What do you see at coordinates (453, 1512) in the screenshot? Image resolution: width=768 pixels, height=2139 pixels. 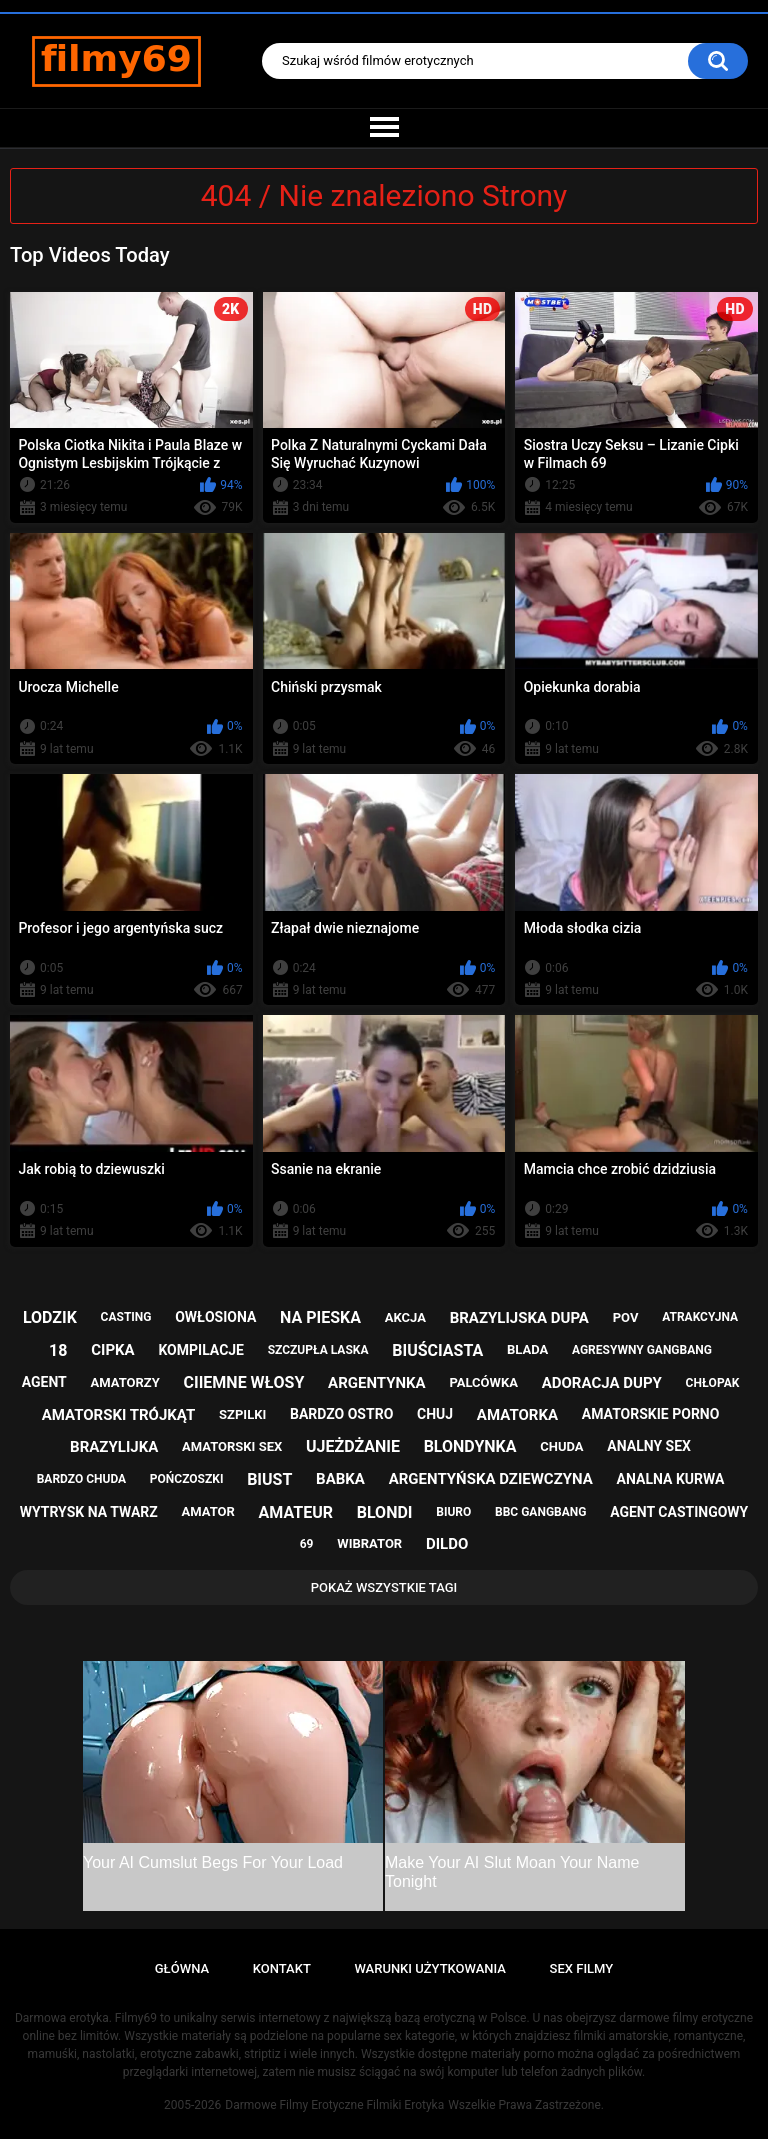 I see `biuro` at bounding box center [453, 1512].